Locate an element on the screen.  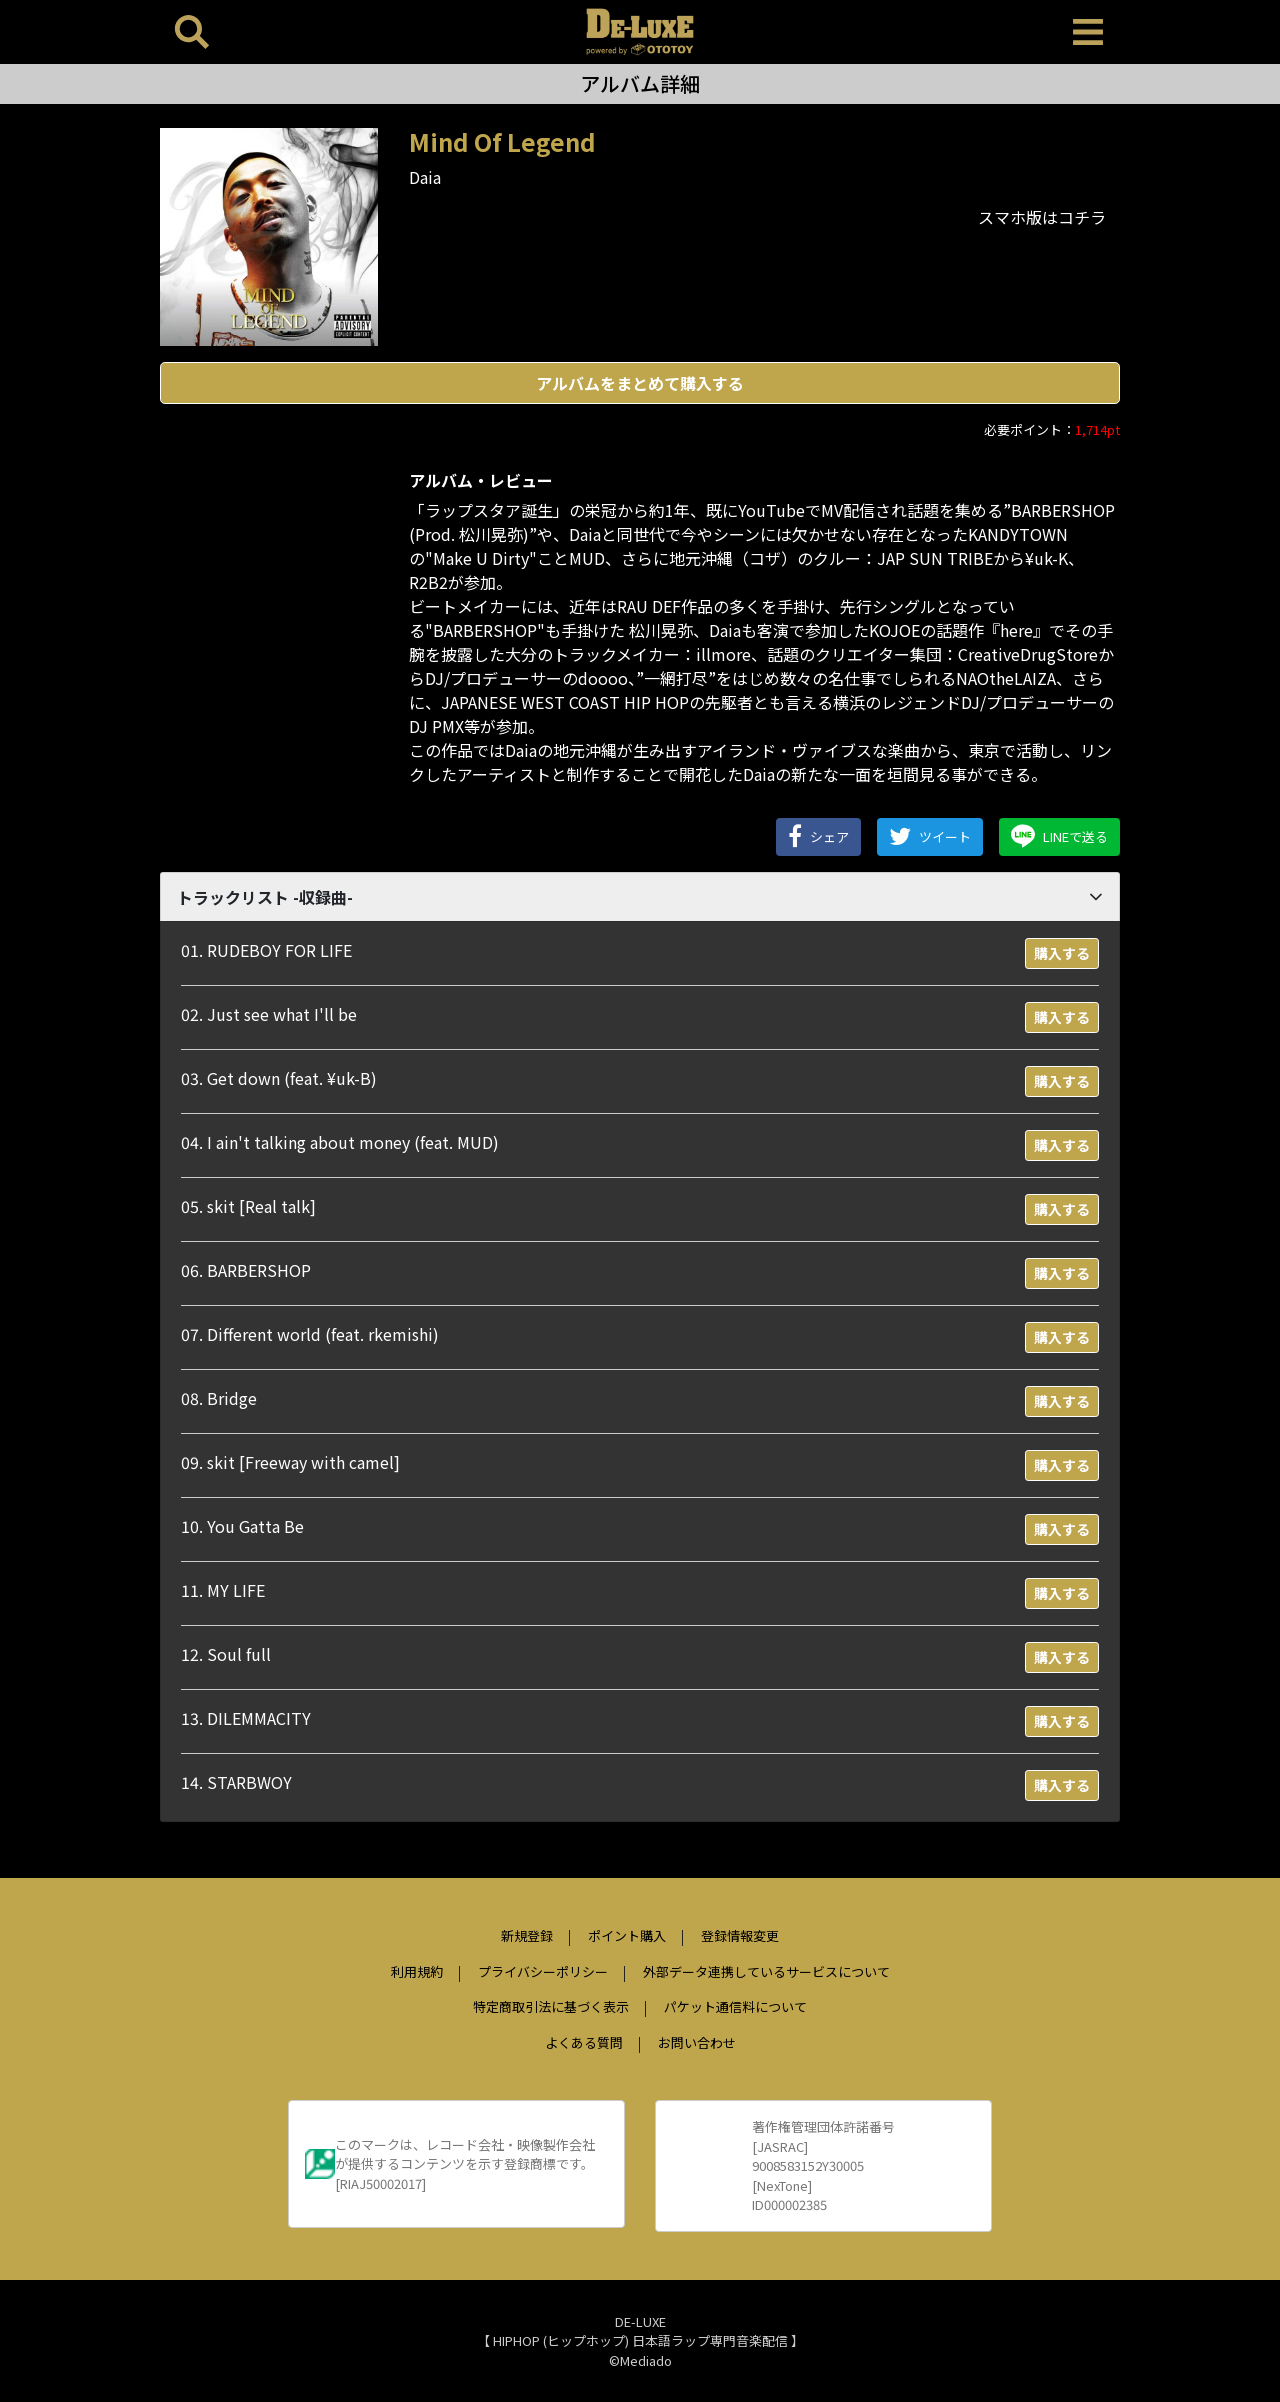
05. skit [Real talk] is located at coordinates (248, 1206).